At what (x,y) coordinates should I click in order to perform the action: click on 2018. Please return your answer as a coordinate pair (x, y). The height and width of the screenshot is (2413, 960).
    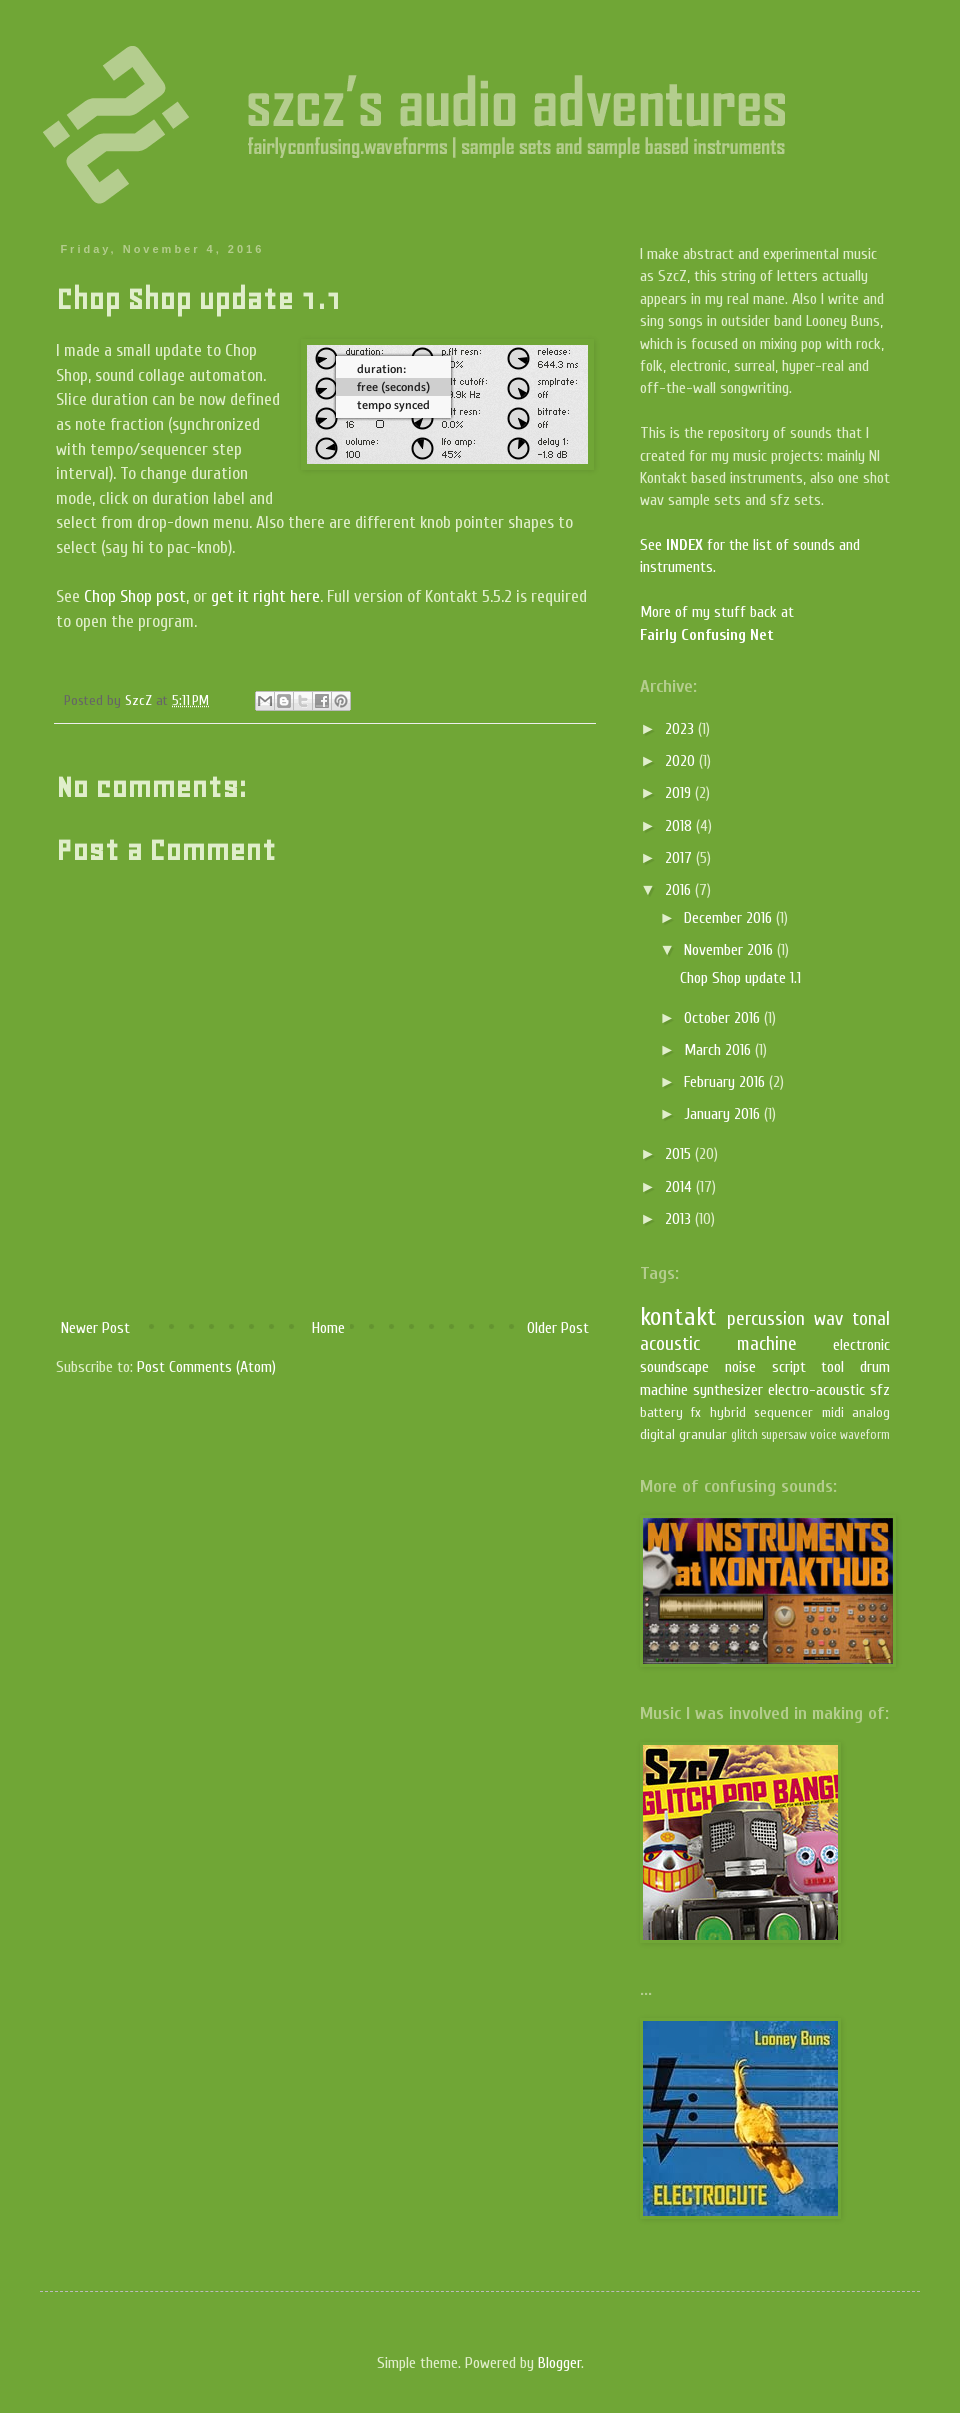
    Looking at the image, I should click on (680, 826).